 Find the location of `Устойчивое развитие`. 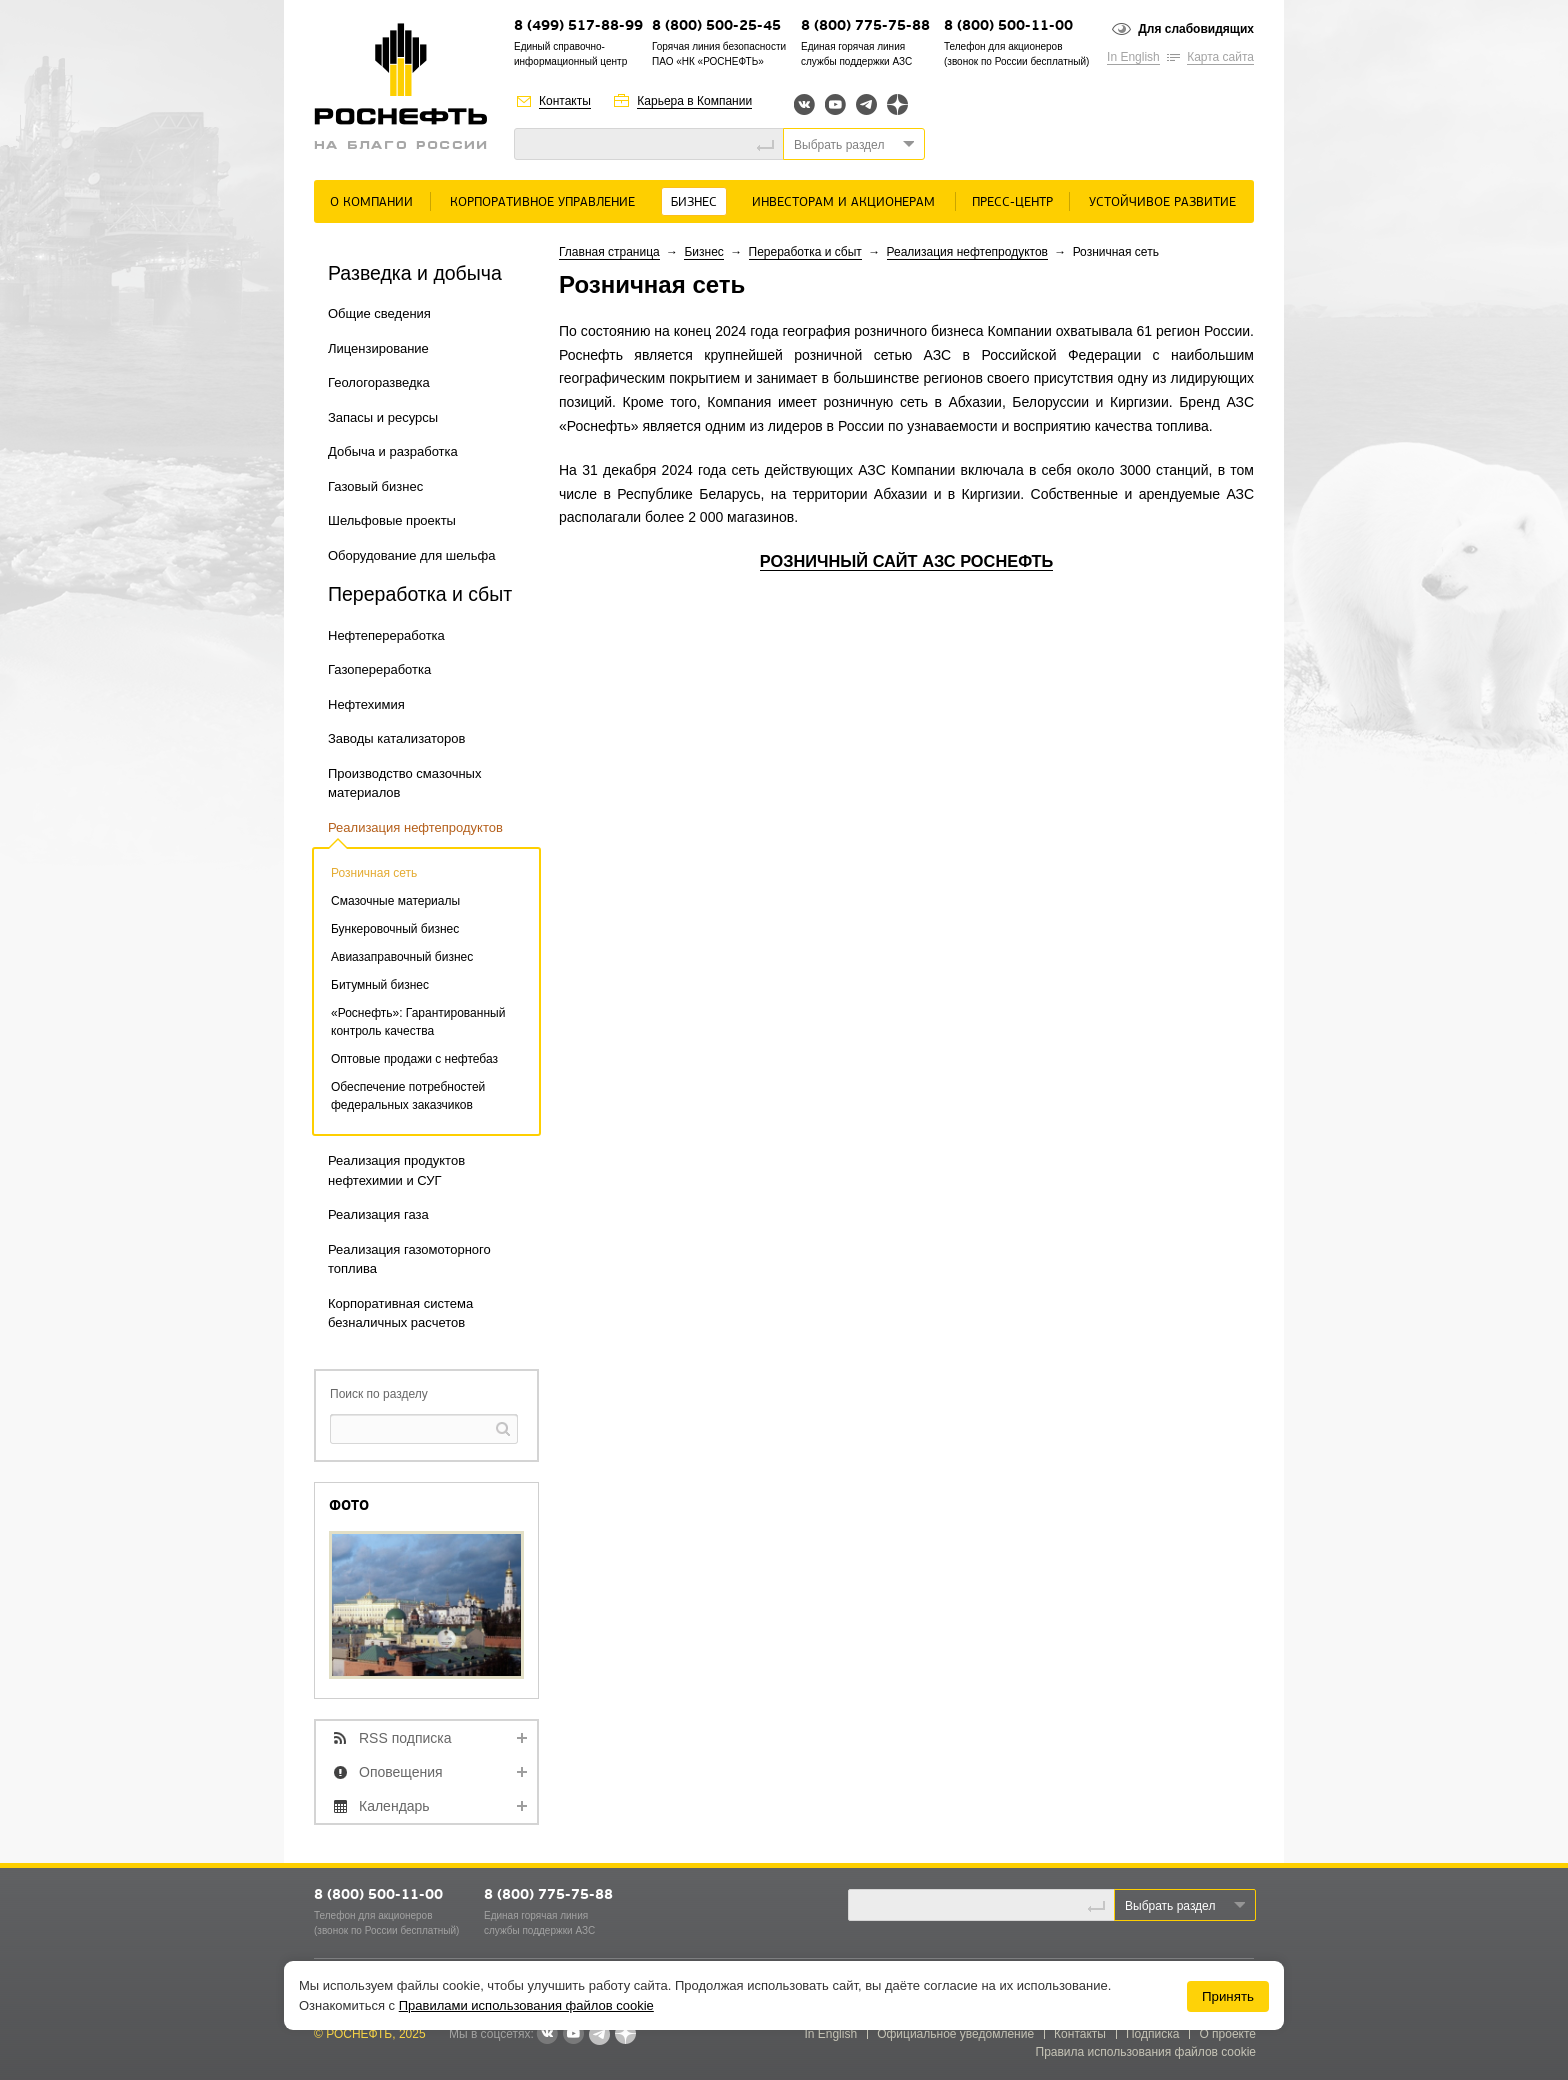

Устойчивое развитие is located at coordinates (1162, 202).